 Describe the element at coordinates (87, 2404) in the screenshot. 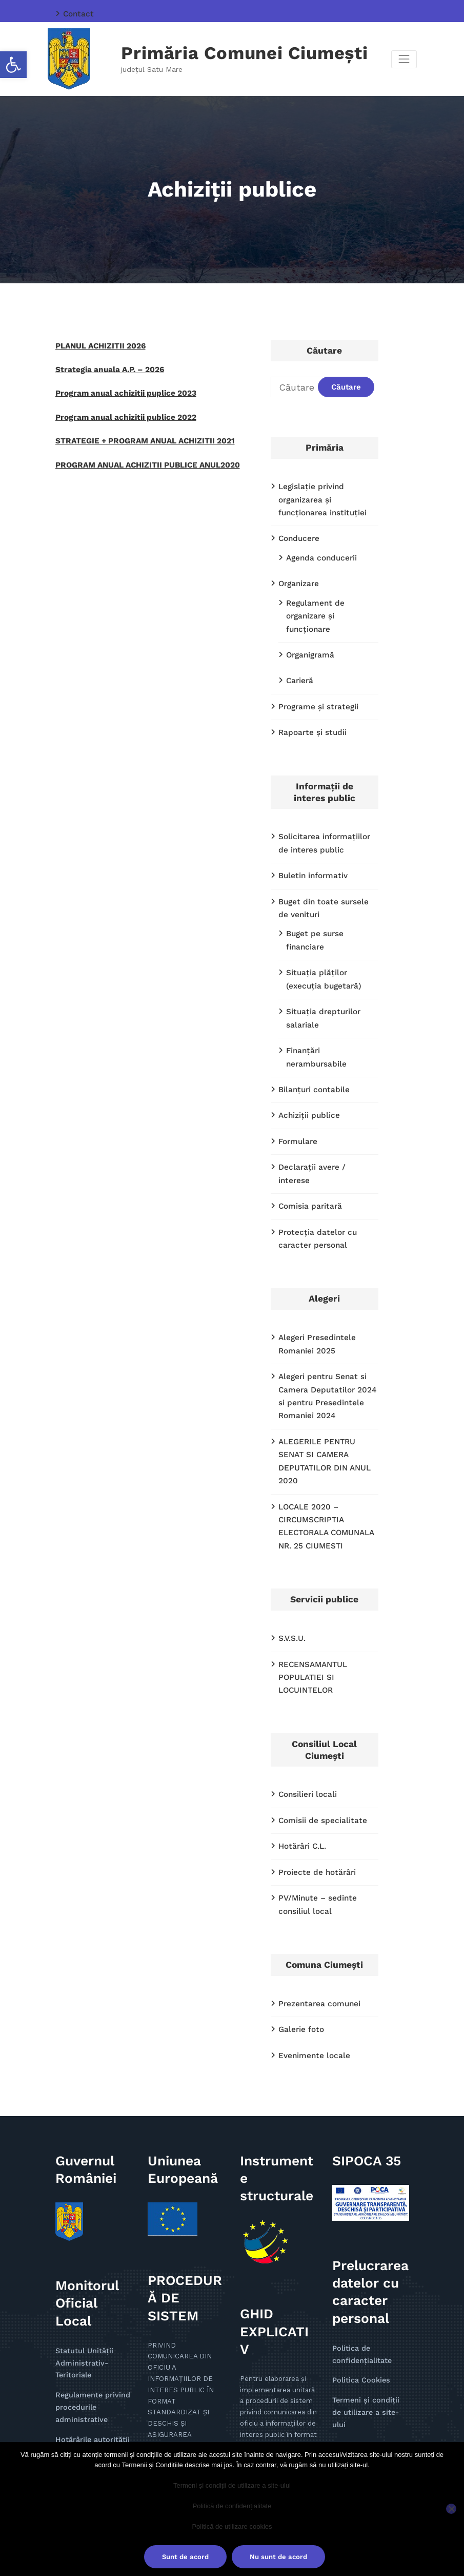

I see `Anunţuri 2019-2024 [link]` at that location.